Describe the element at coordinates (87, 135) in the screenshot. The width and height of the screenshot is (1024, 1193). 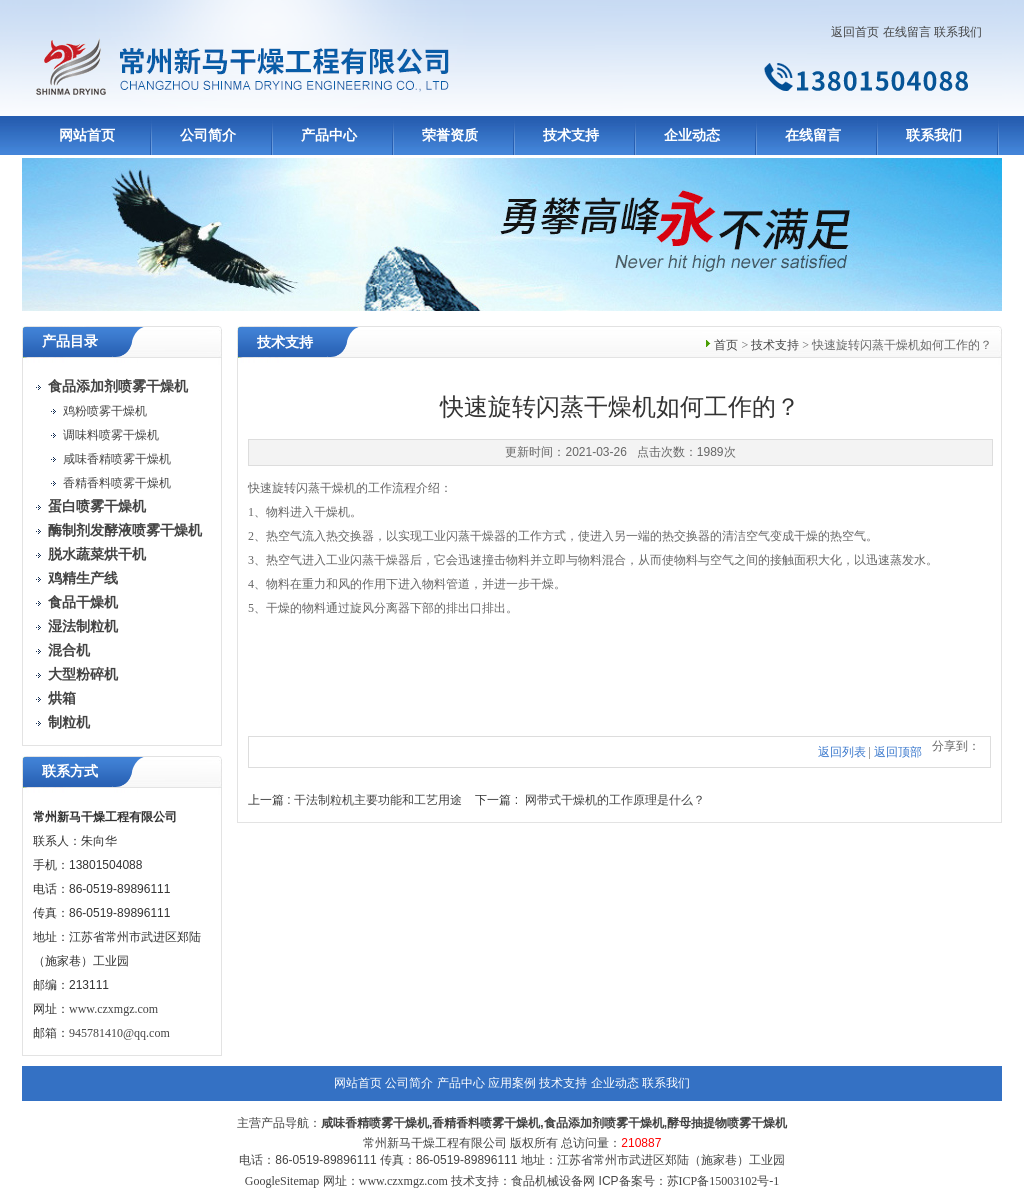
I see `网站首页` at that location.